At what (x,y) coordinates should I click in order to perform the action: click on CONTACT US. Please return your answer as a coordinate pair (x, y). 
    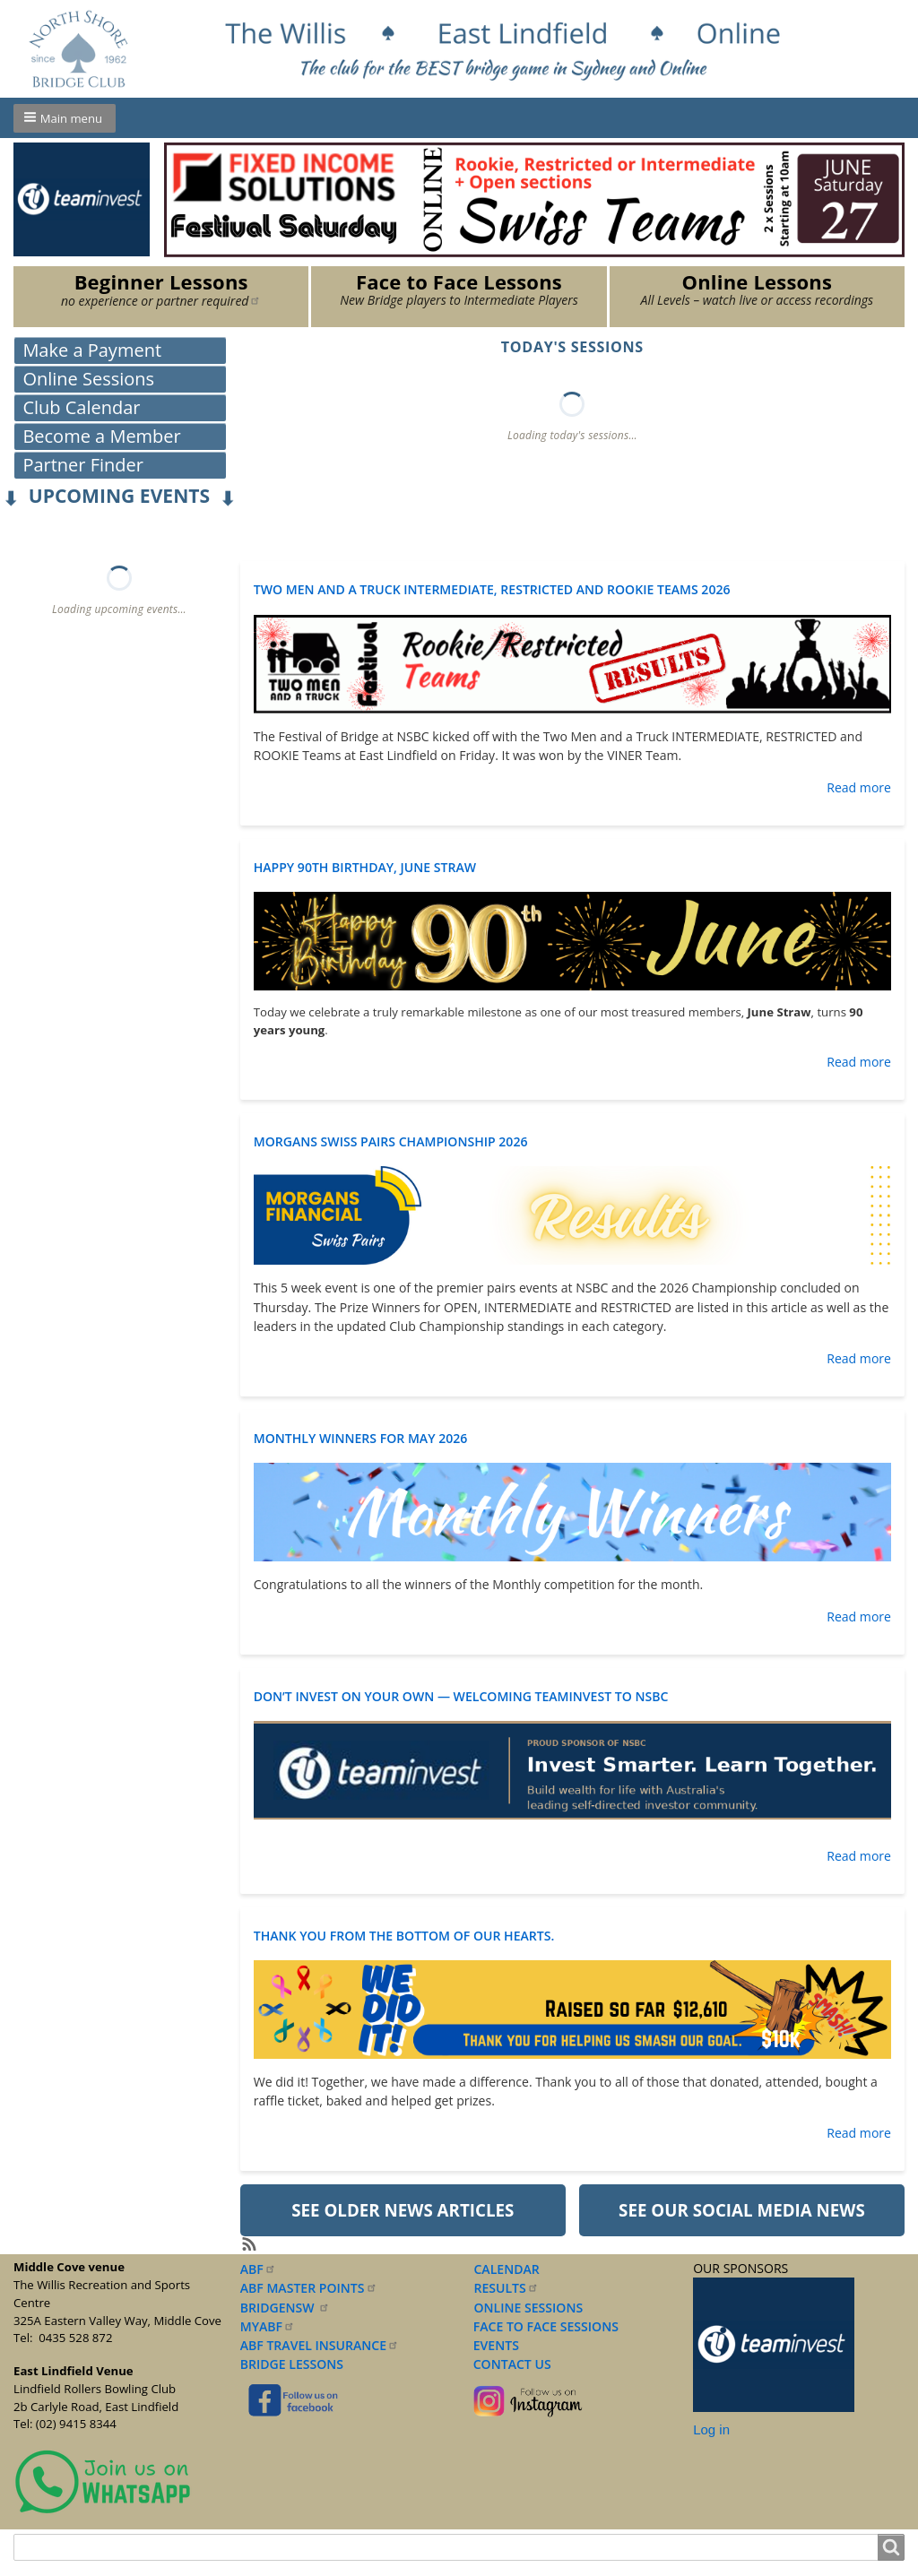
    Looking at the image, I should click on (508, 2364).